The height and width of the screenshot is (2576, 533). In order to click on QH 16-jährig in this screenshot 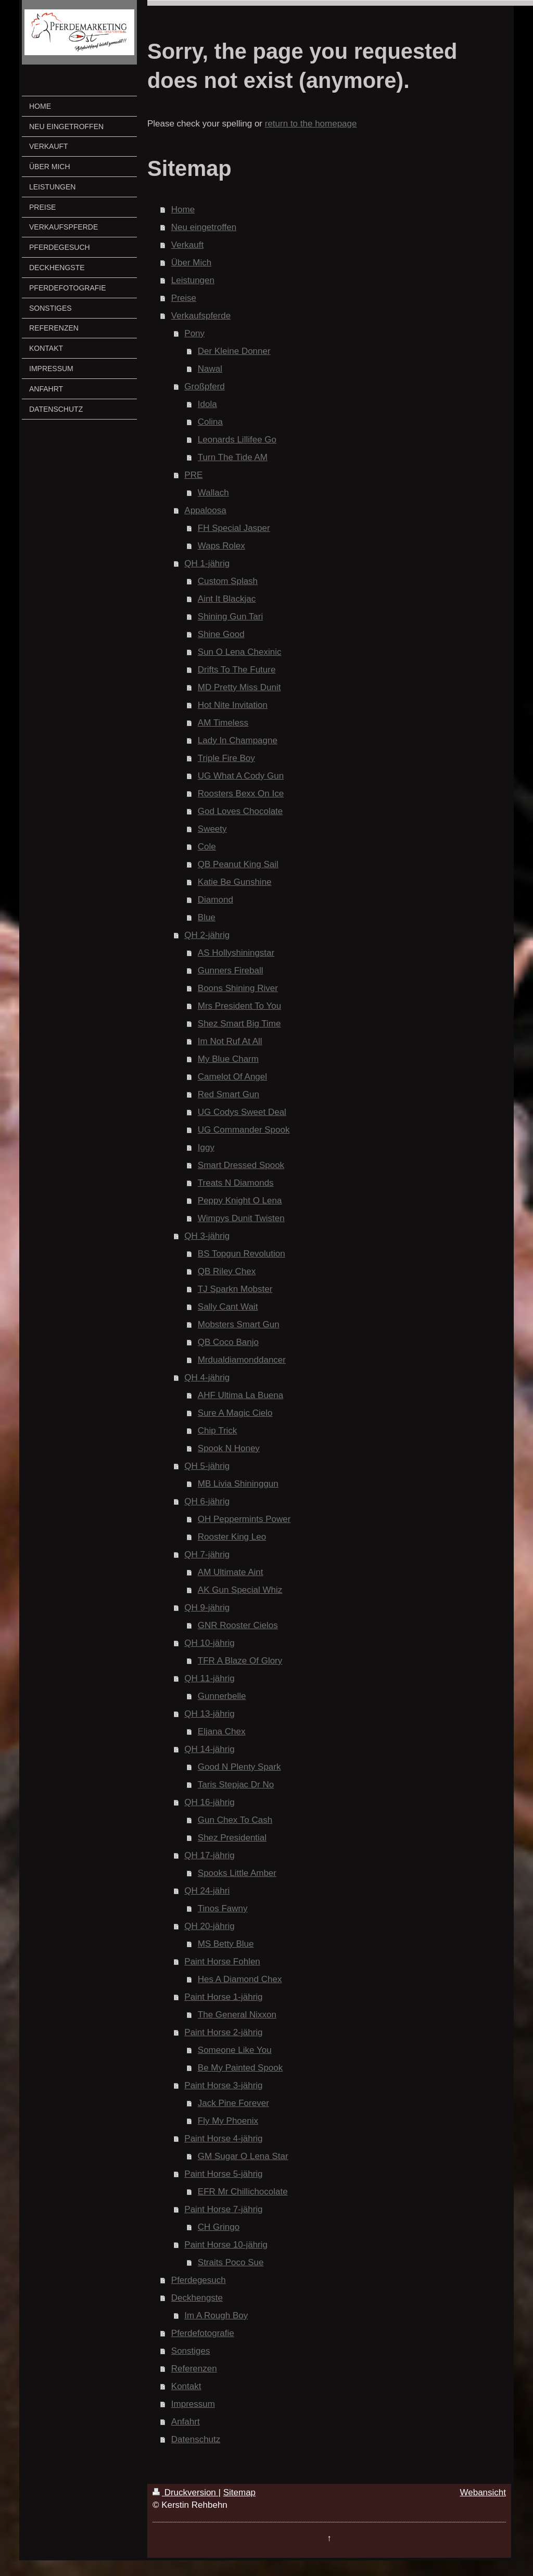, I will do `click(209, 1802)`.